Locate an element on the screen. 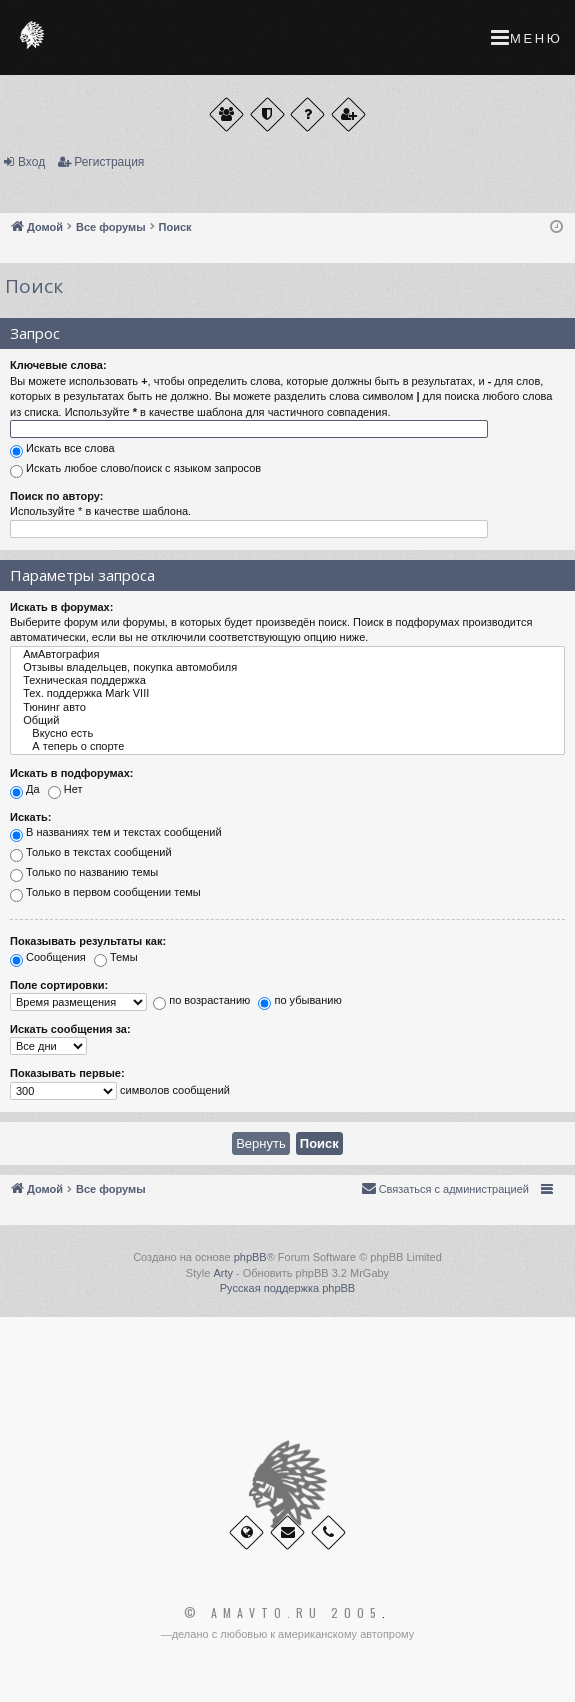  Сообщения is located at coordinates (48, 959).